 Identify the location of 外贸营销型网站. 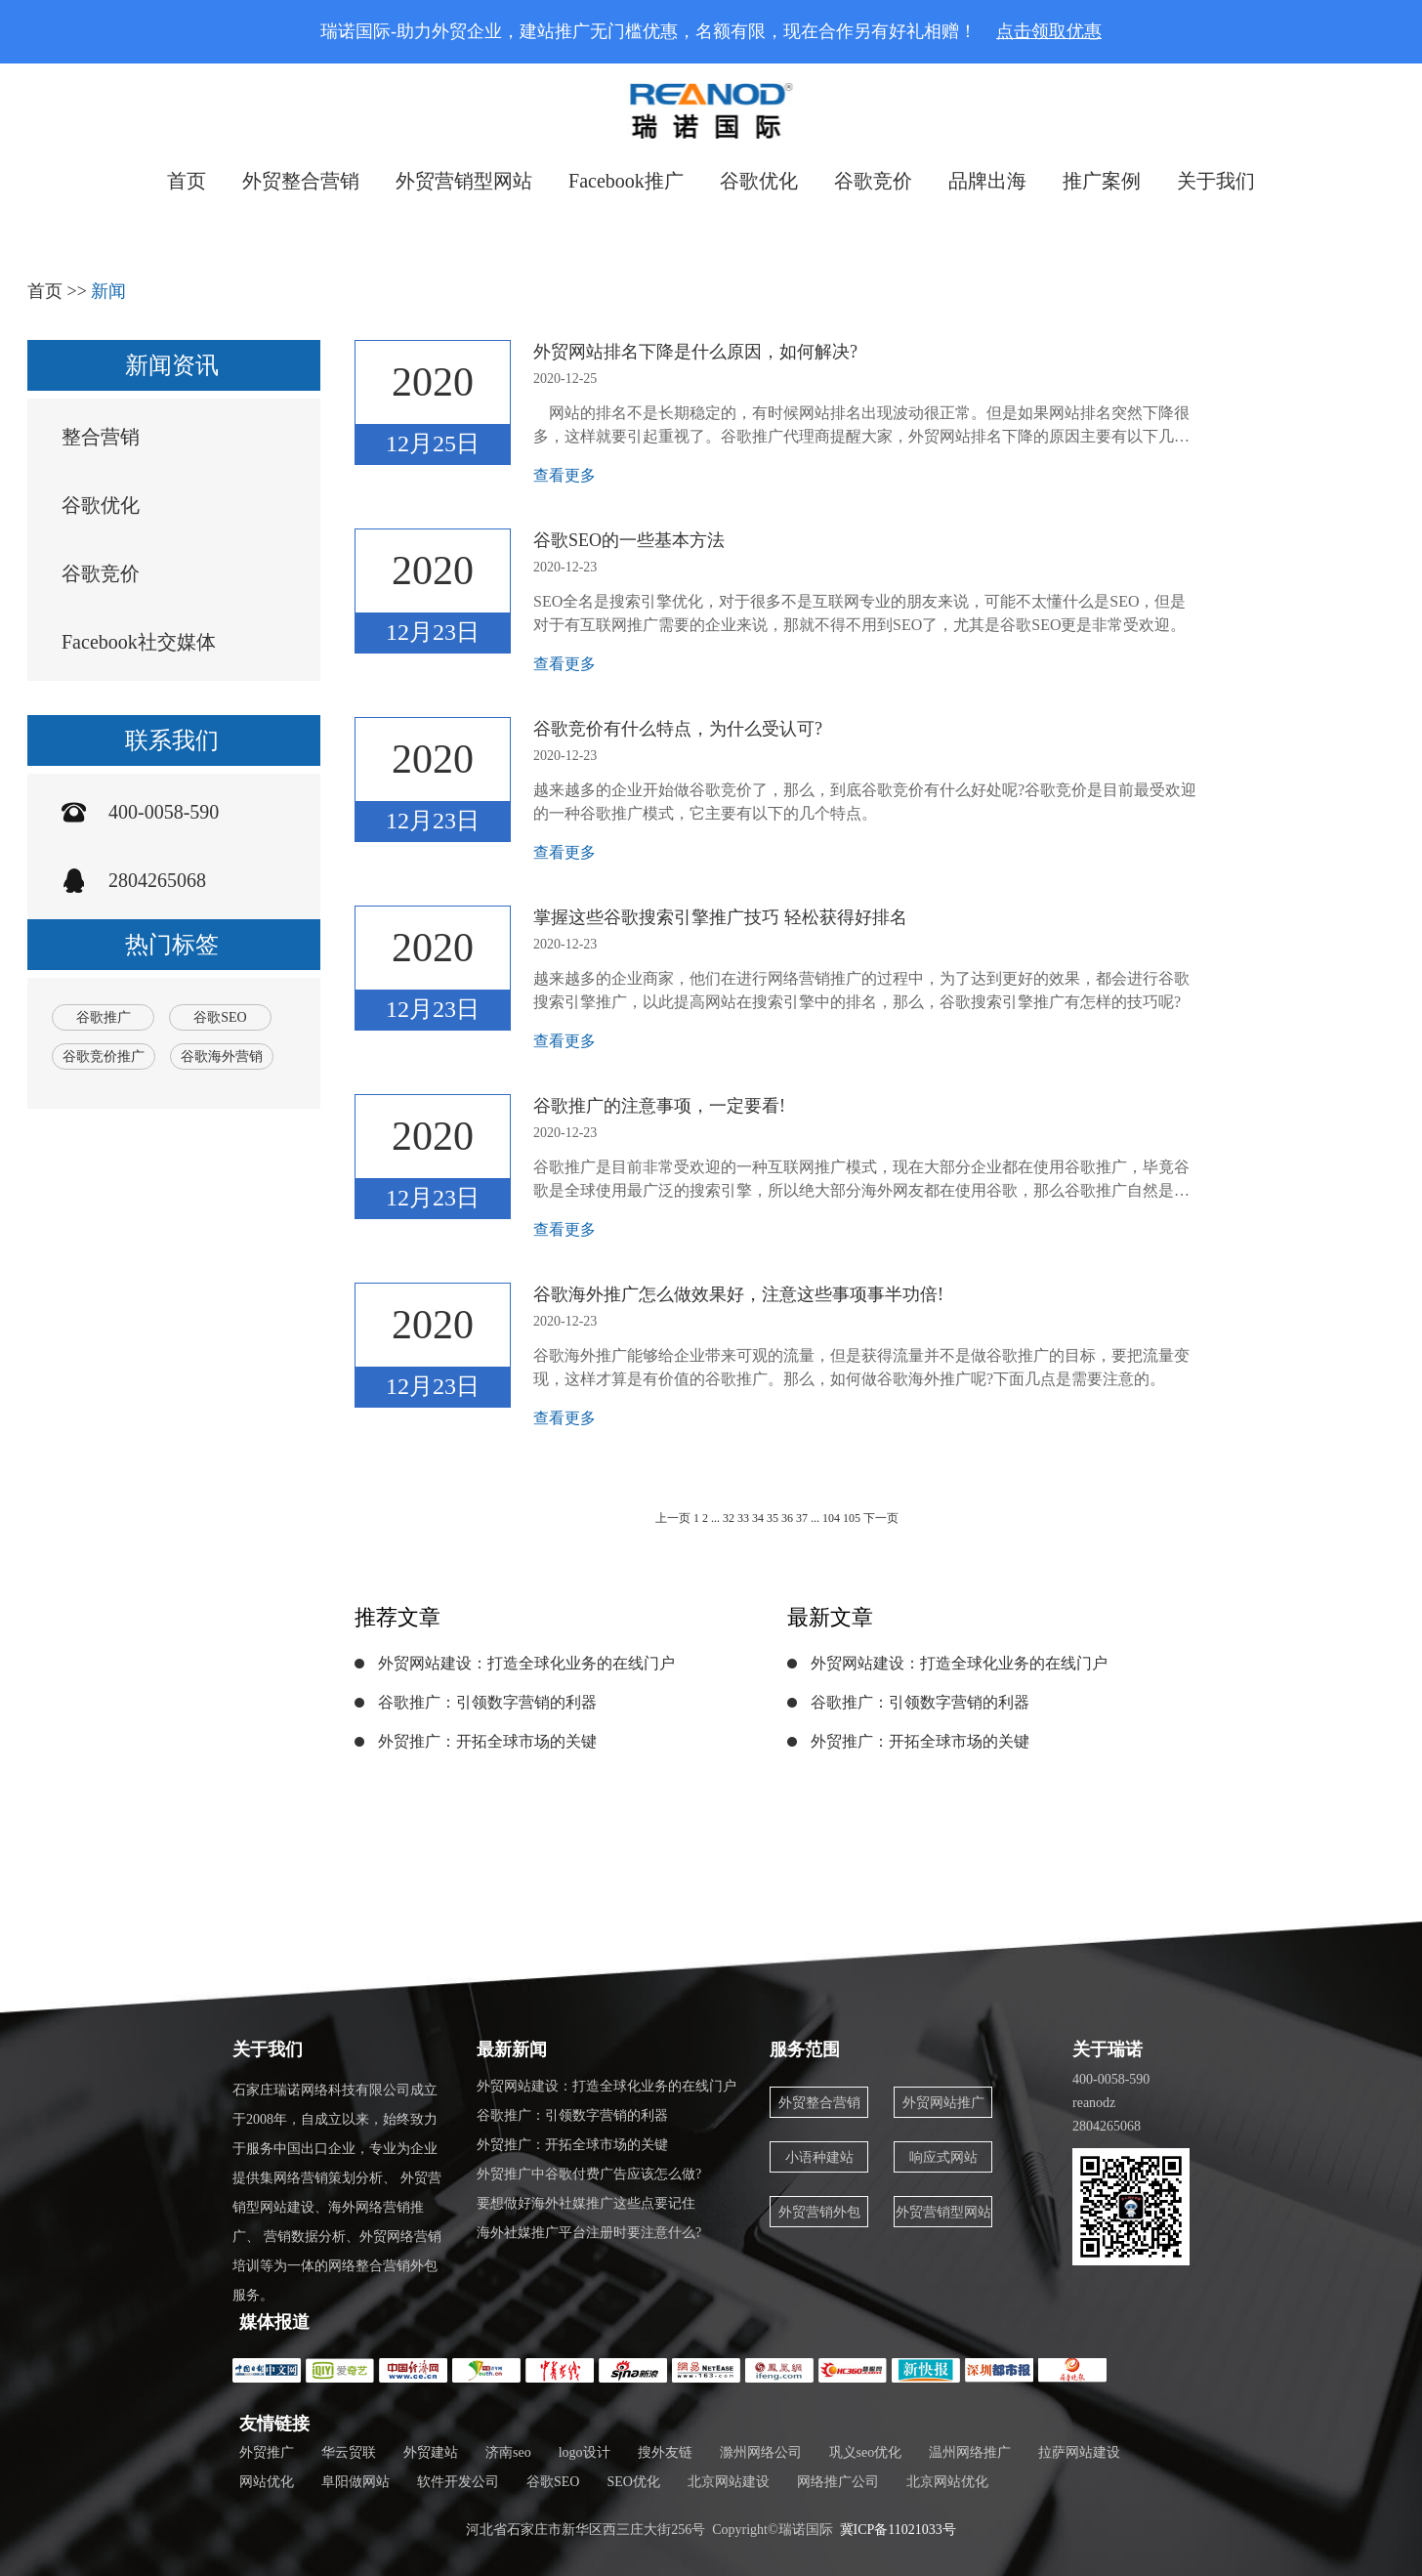
(464, 180).